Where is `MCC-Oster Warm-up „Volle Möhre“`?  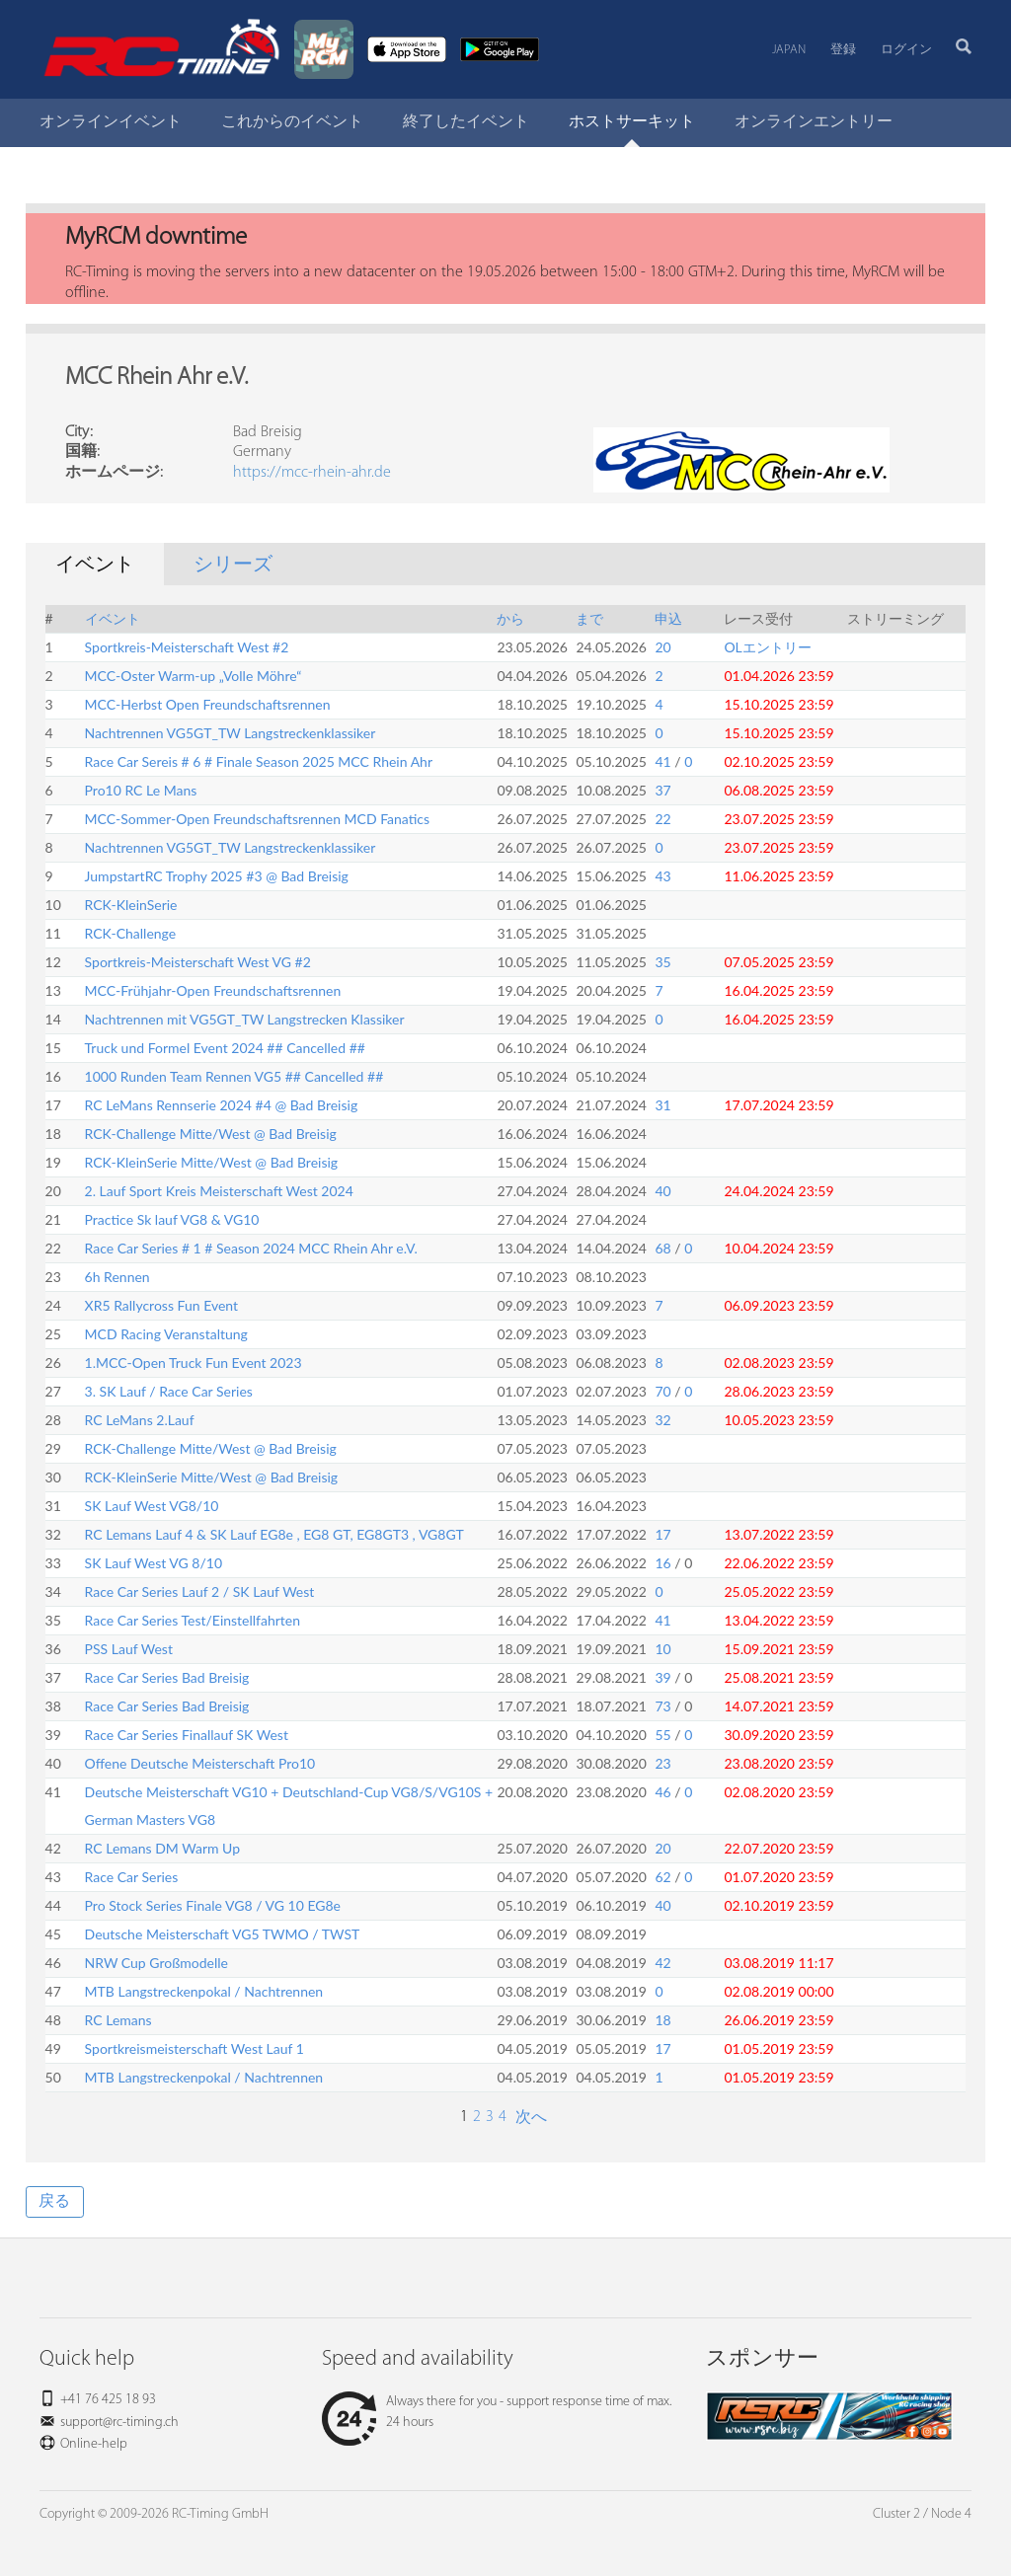
MCC-Oster Warm-up „Volle Möhre“ is located at coordinates (193, 675).